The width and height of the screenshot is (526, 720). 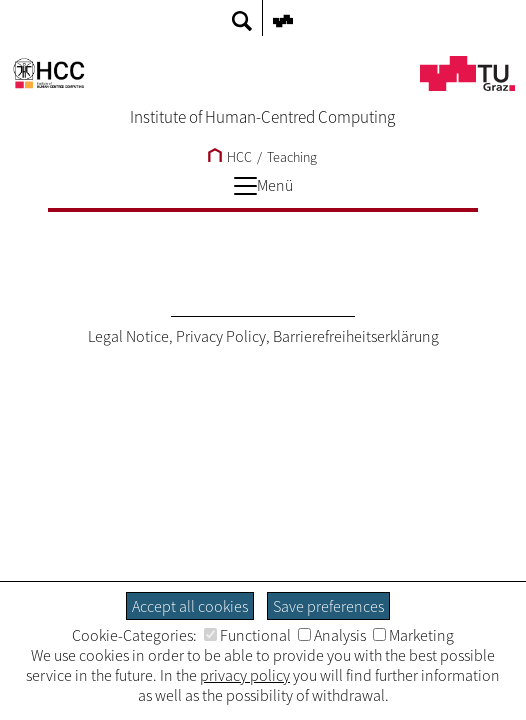 What do you see at coordinates (332, 635) in the screenshot?
I see `Analysis` at bounding box center [332, 635].